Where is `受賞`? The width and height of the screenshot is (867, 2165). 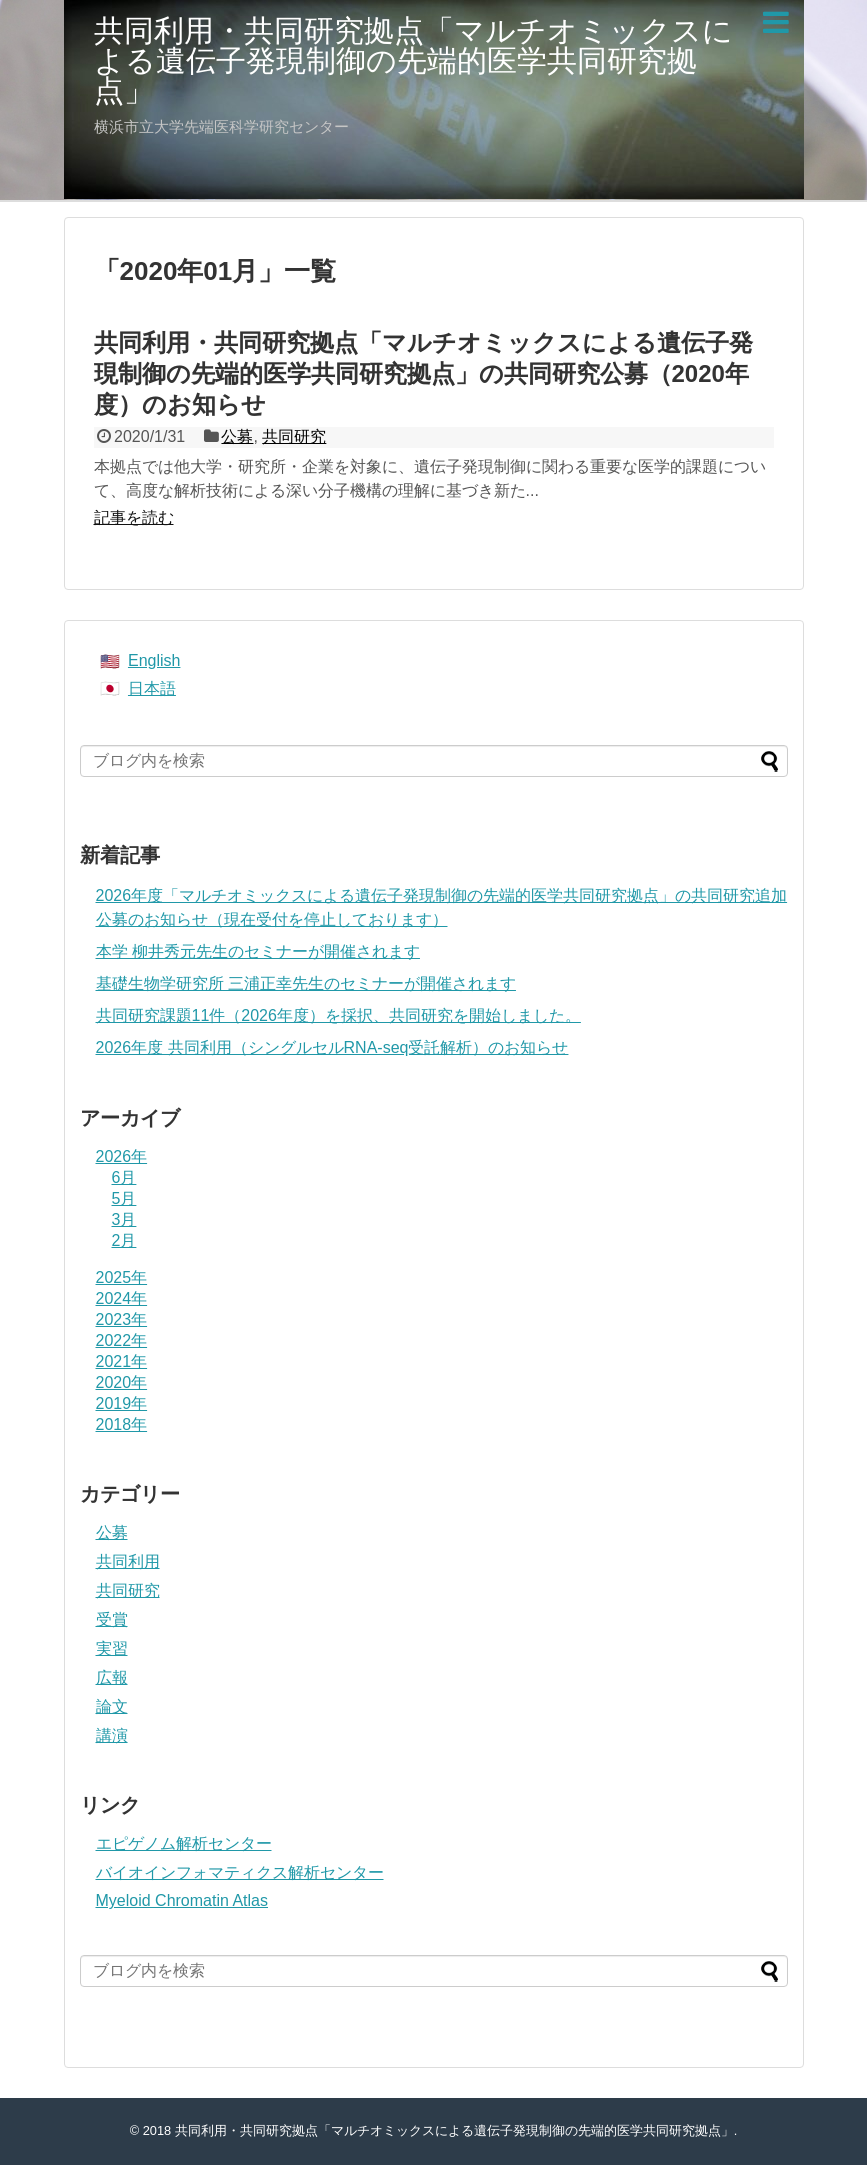
受賞 is located at coordinates (112, 1619).